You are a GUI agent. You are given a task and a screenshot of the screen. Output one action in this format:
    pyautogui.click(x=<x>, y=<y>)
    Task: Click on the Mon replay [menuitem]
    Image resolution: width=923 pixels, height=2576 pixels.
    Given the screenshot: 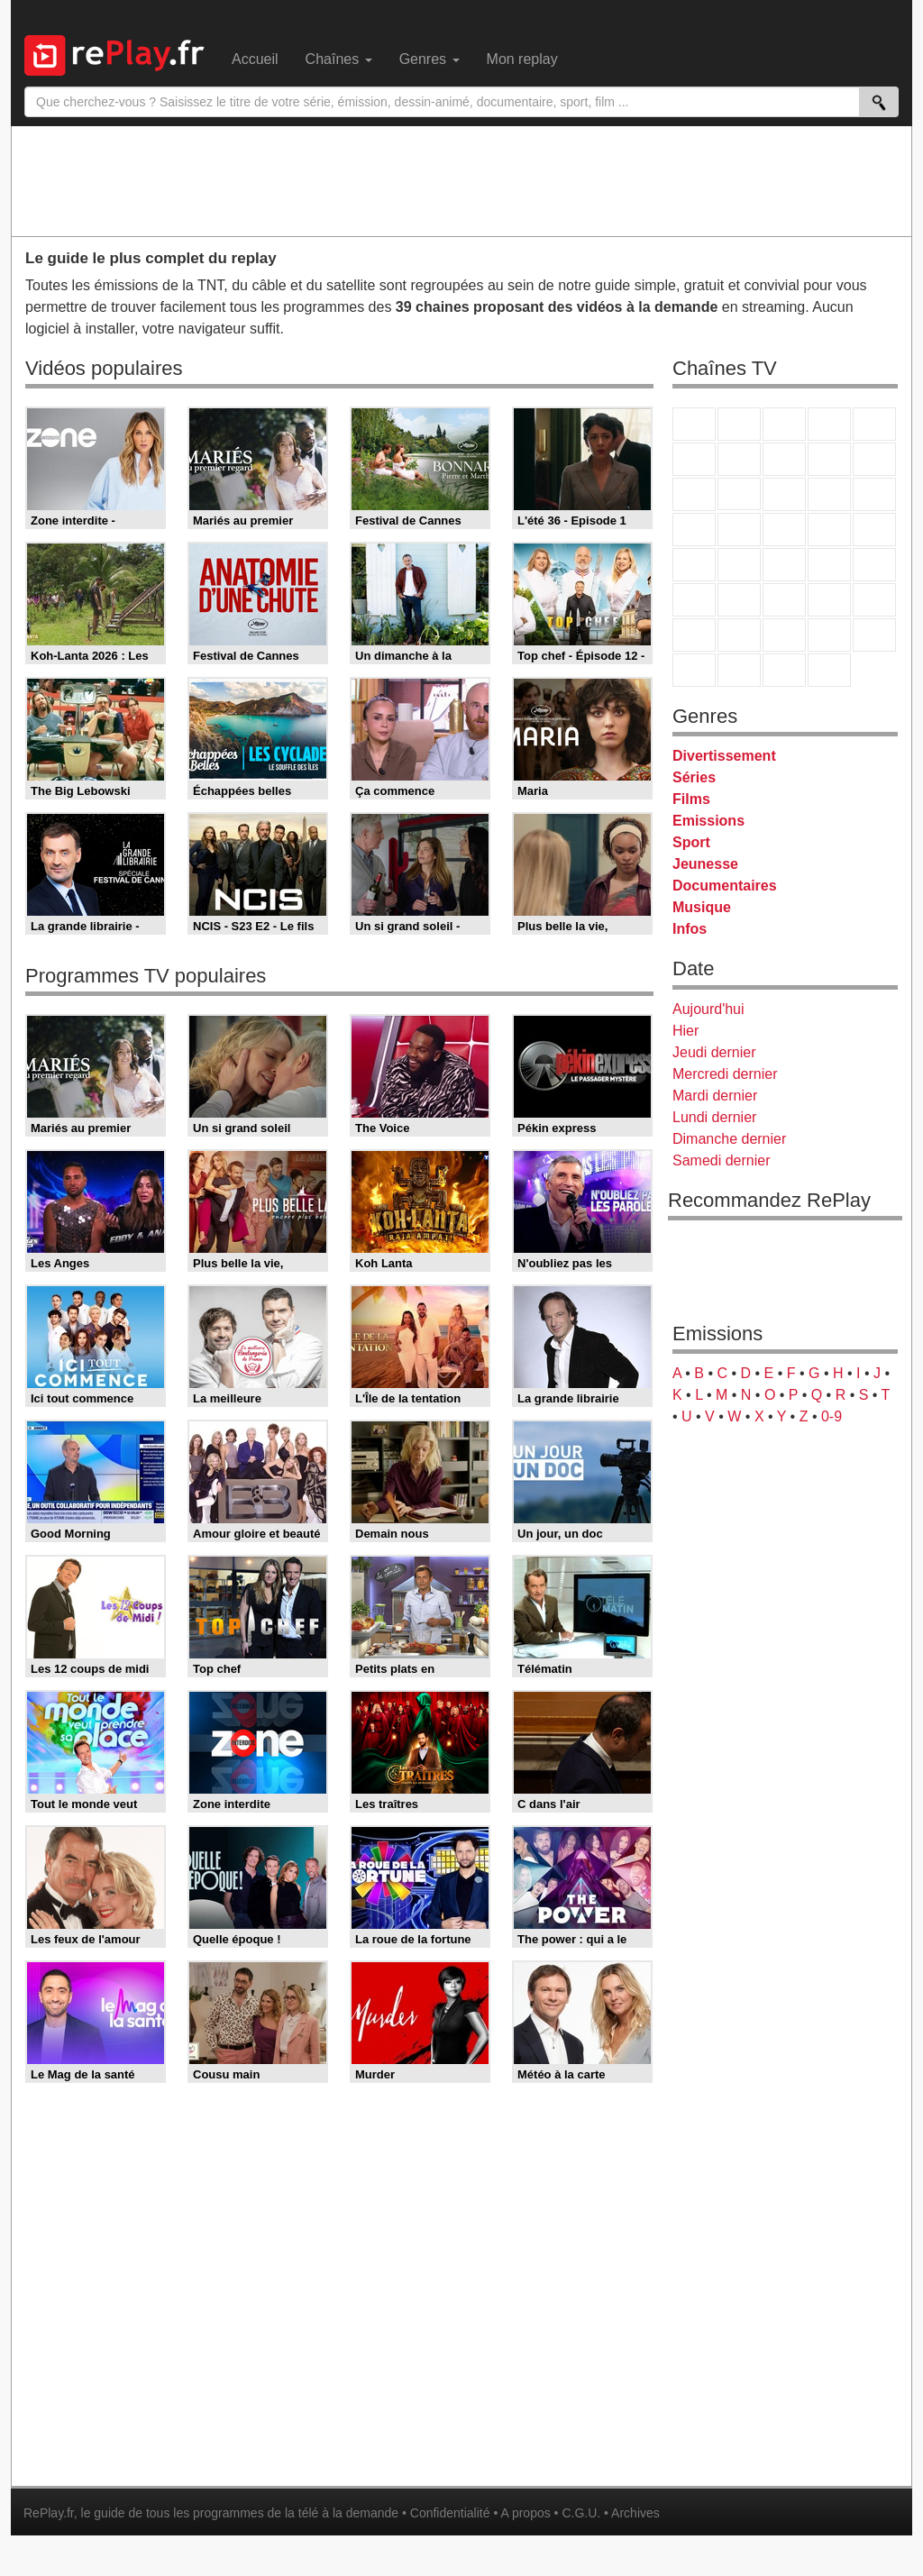 What is the action you would take?
    pyautogui.click(x=522, y=59)
    